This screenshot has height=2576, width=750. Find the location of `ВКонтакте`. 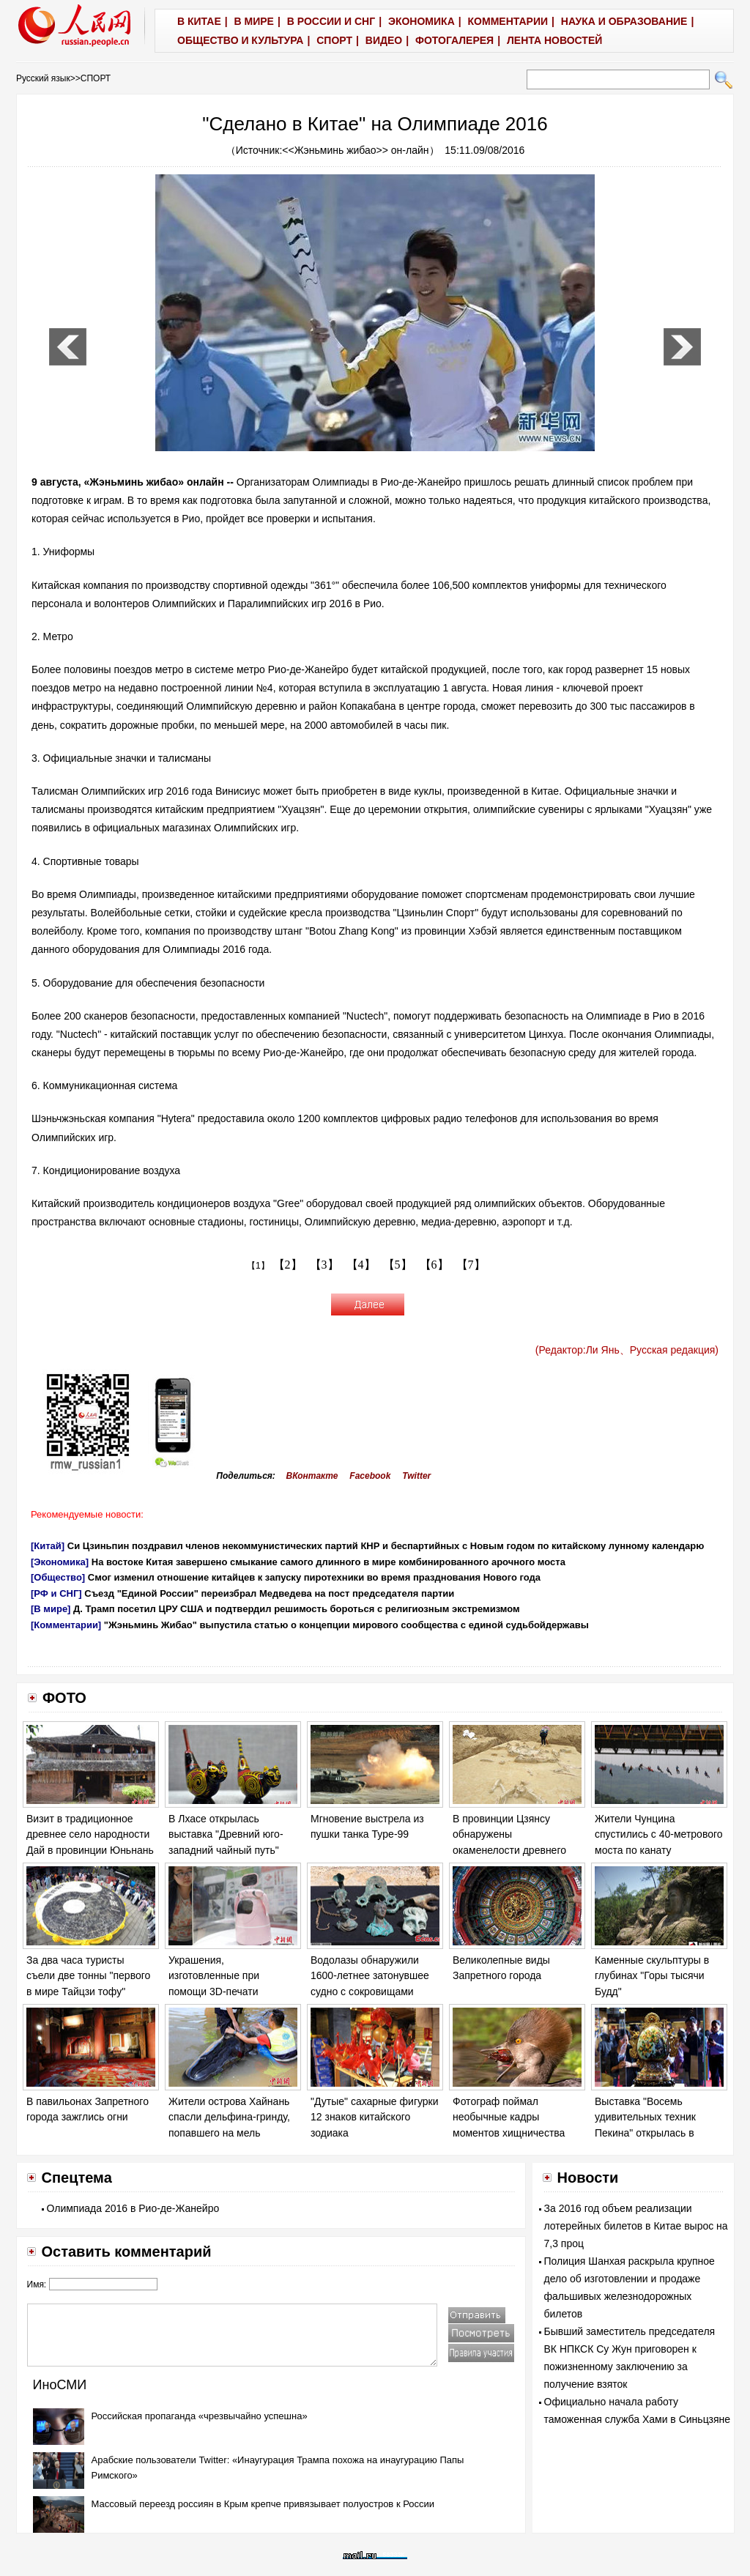

ВКонтакте is located at coordinates (312, 1476).